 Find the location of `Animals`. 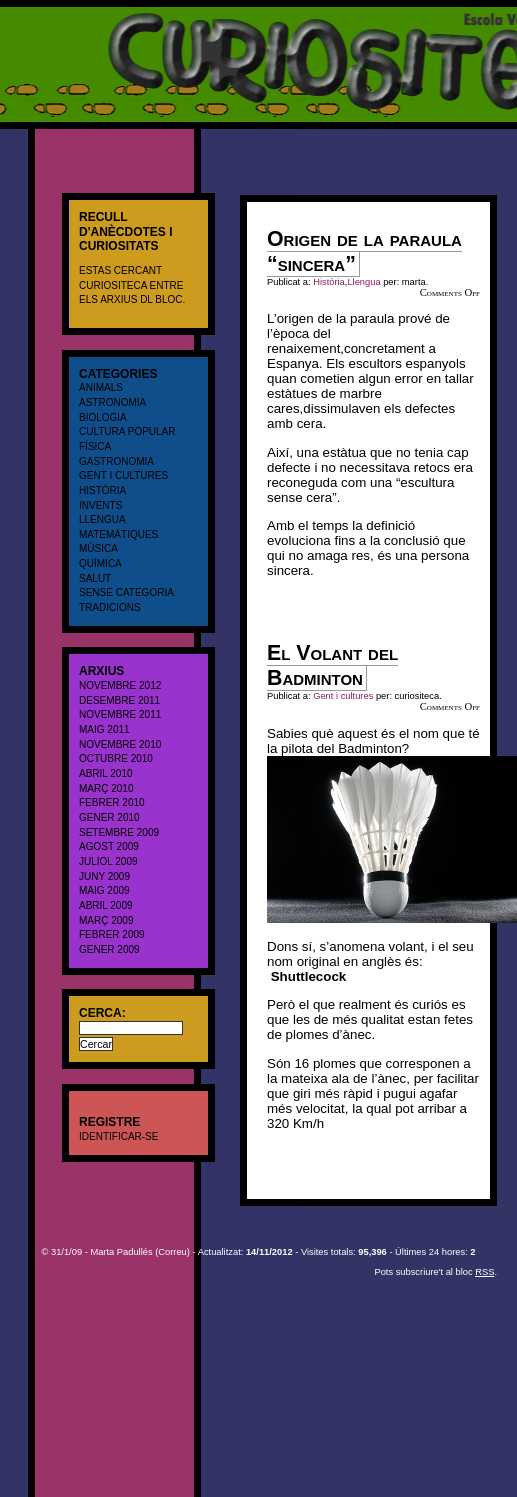

Animals is located at coordinates (101, 387).